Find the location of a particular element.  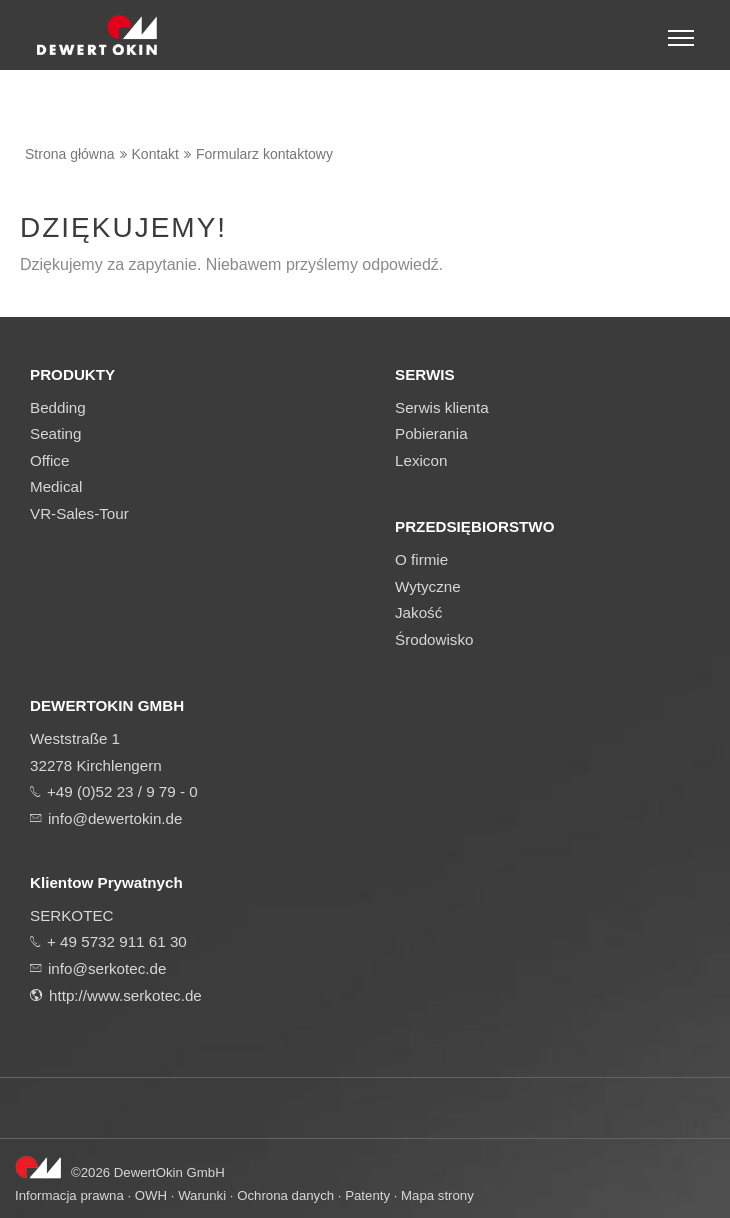

Warunki is located at coordinates (202, 1195).